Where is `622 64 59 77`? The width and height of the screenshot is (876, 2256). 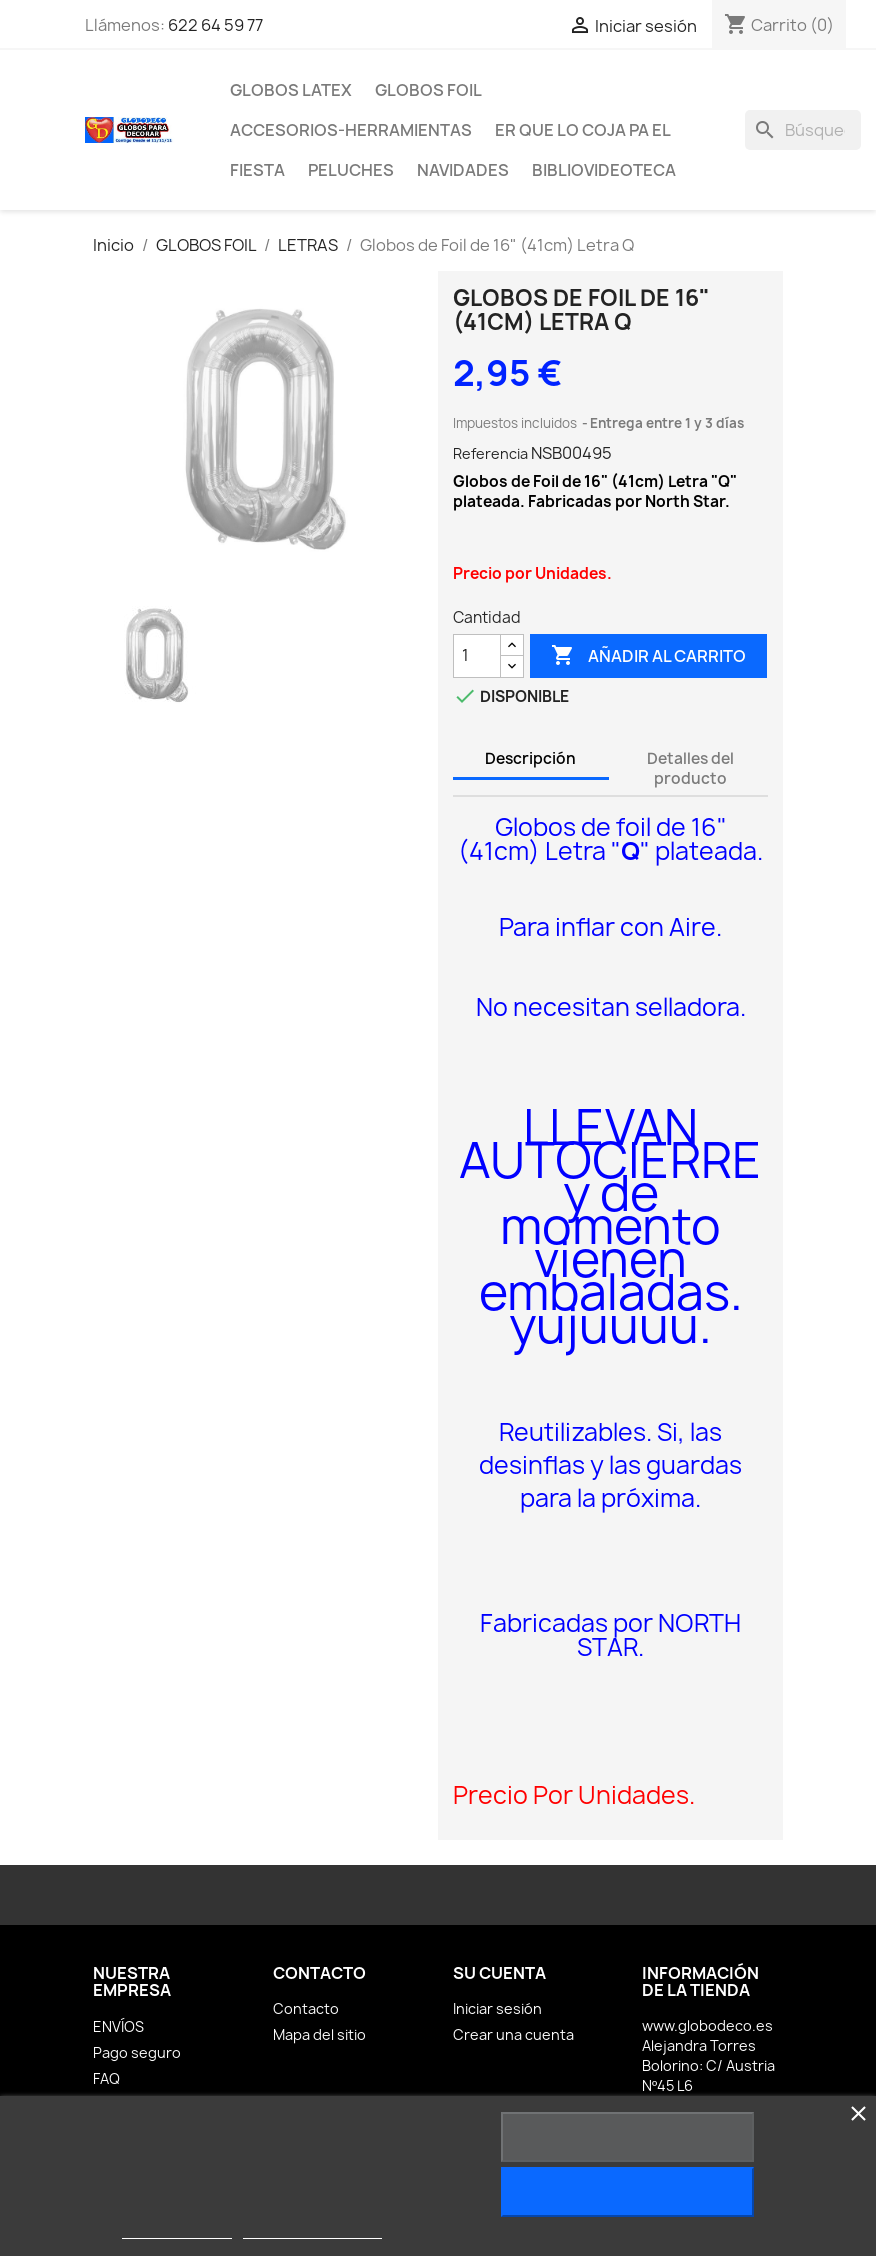 622 64 59 77 is located at coordinates (215, 25).